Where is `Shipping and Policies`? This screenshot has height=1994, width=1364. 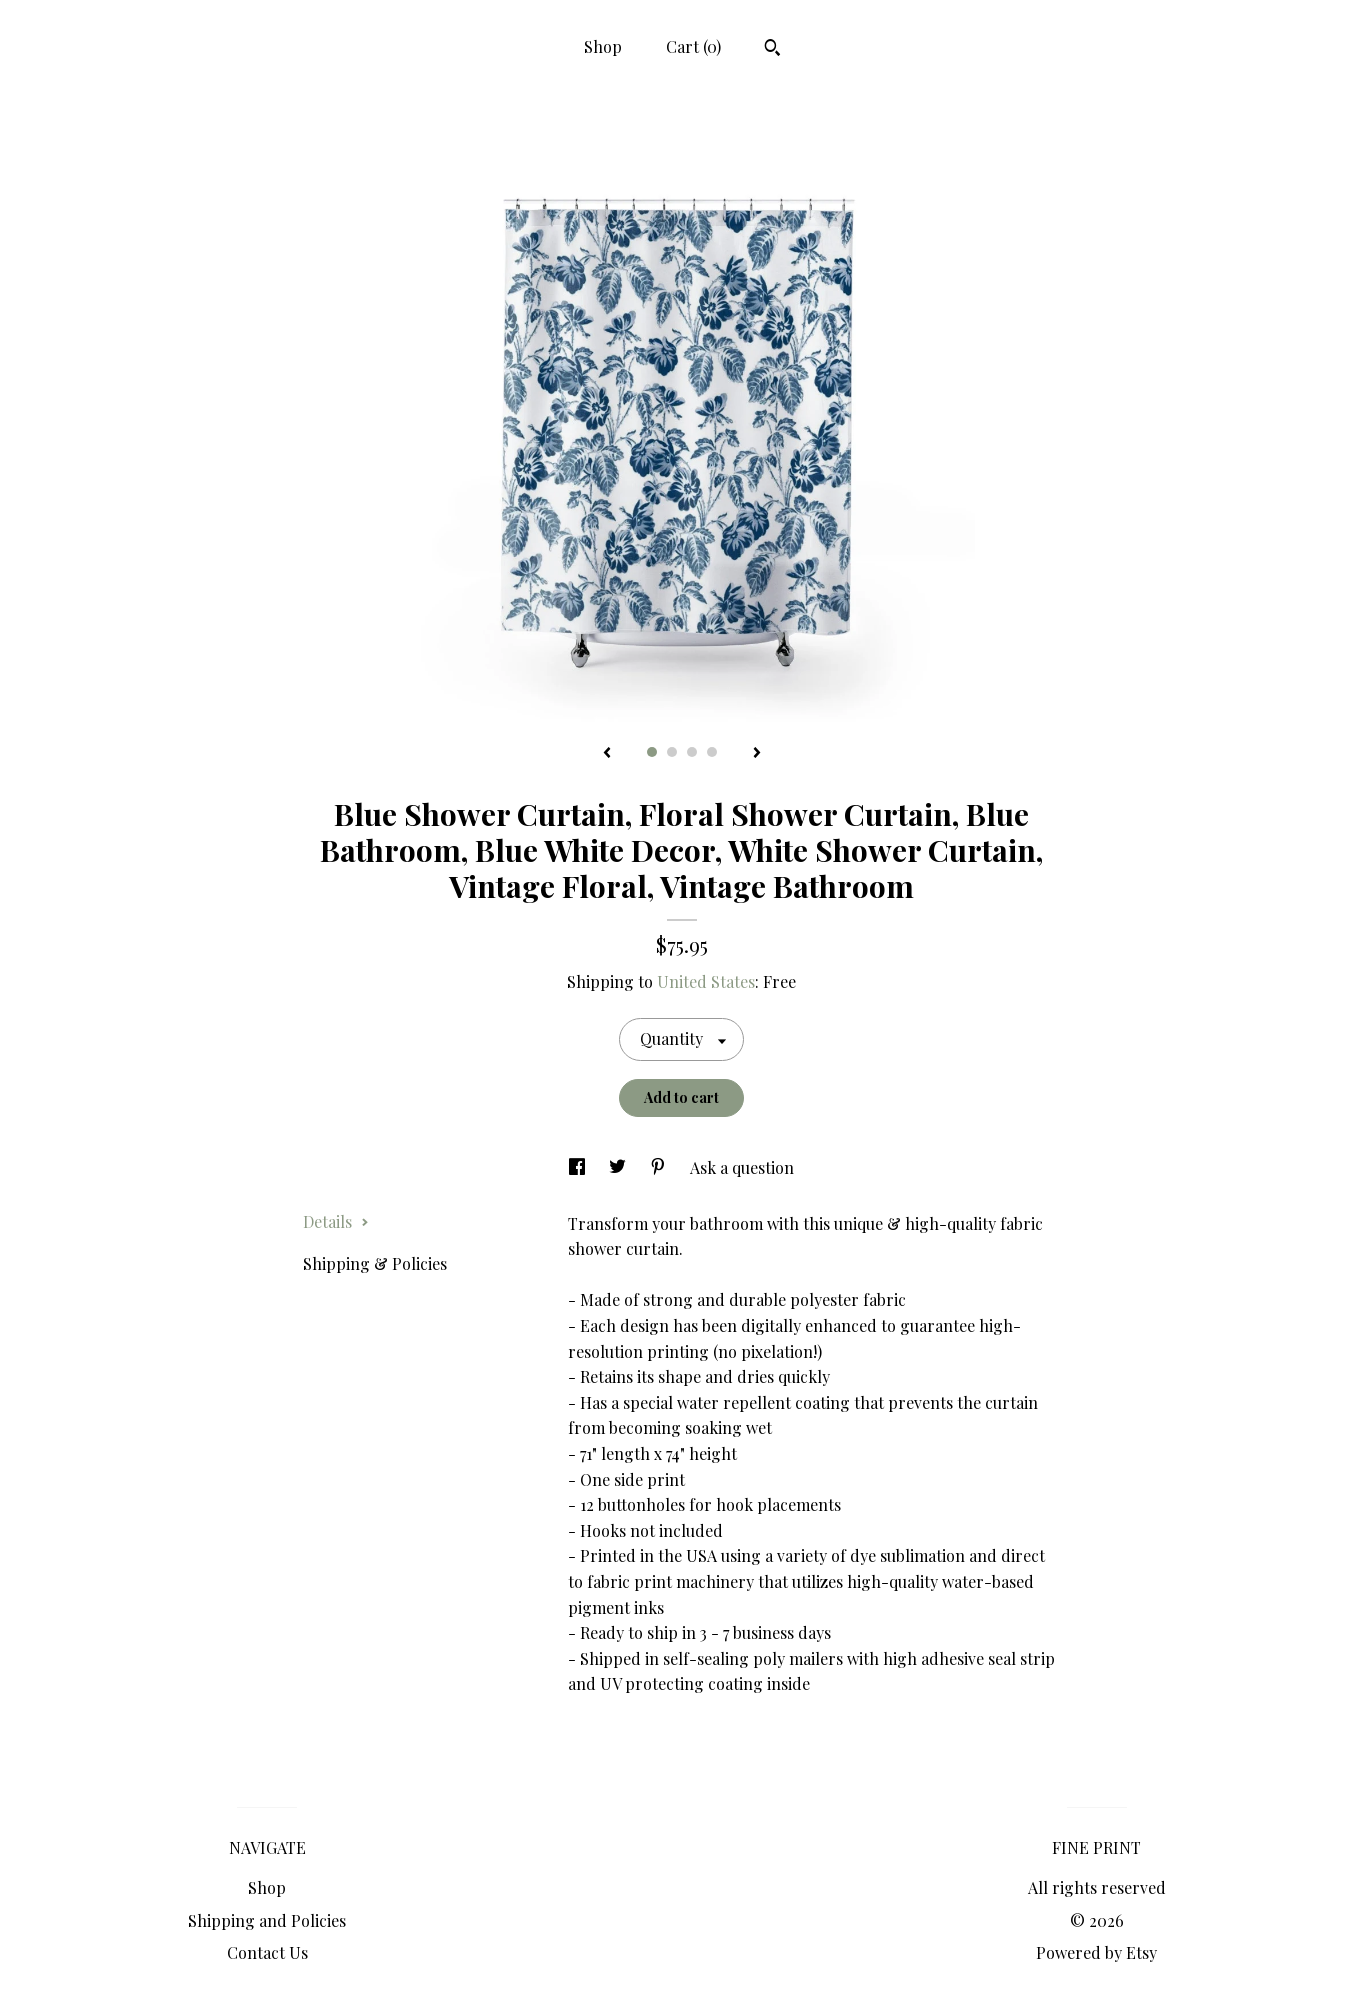 Shipping and Policies is located at coordinates (267, 1920).